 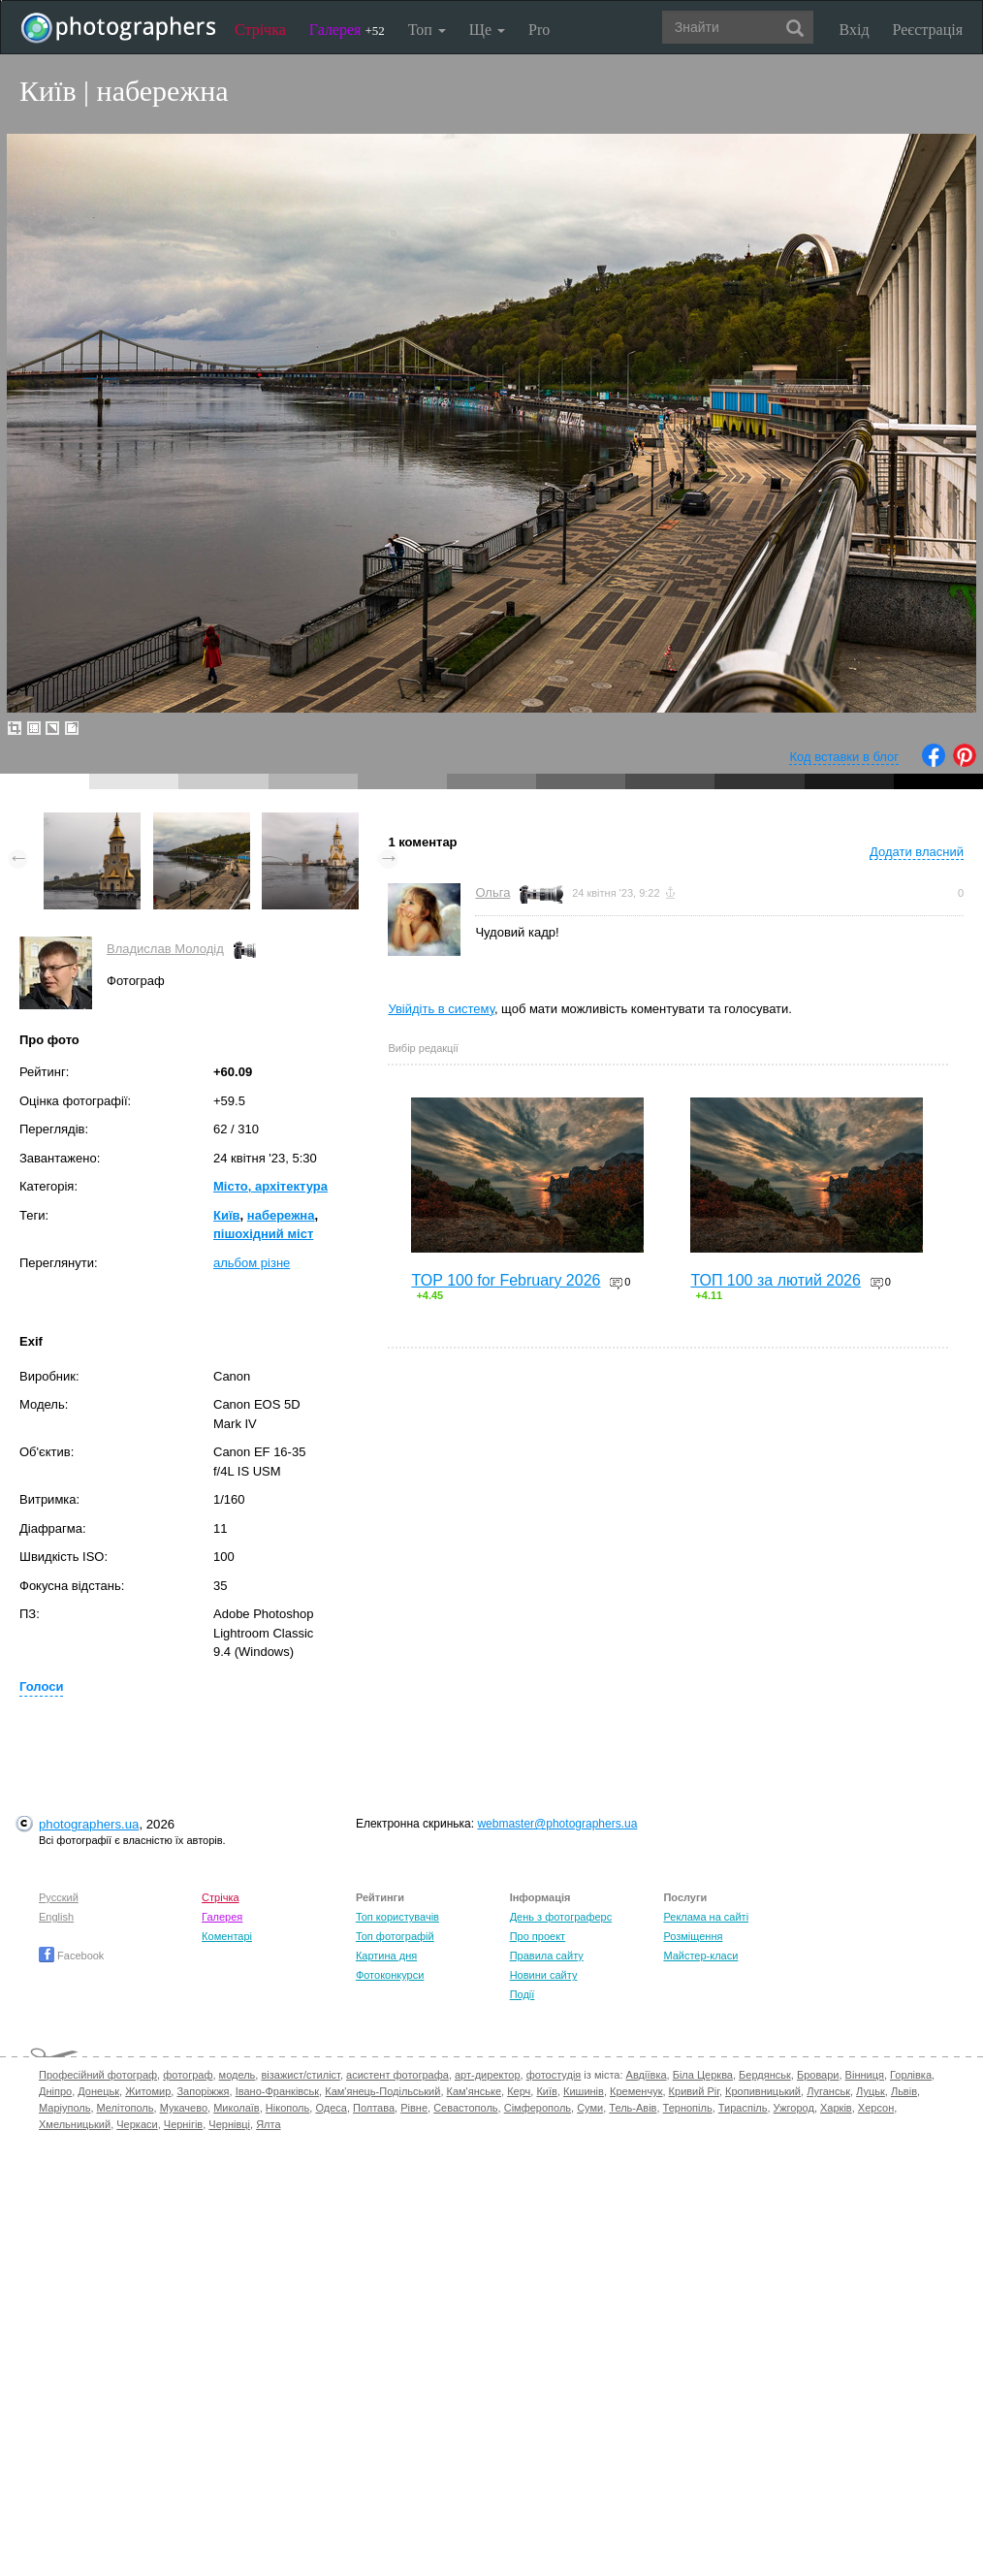 I want to click on арт-директор, so click(x=488, y=2075).